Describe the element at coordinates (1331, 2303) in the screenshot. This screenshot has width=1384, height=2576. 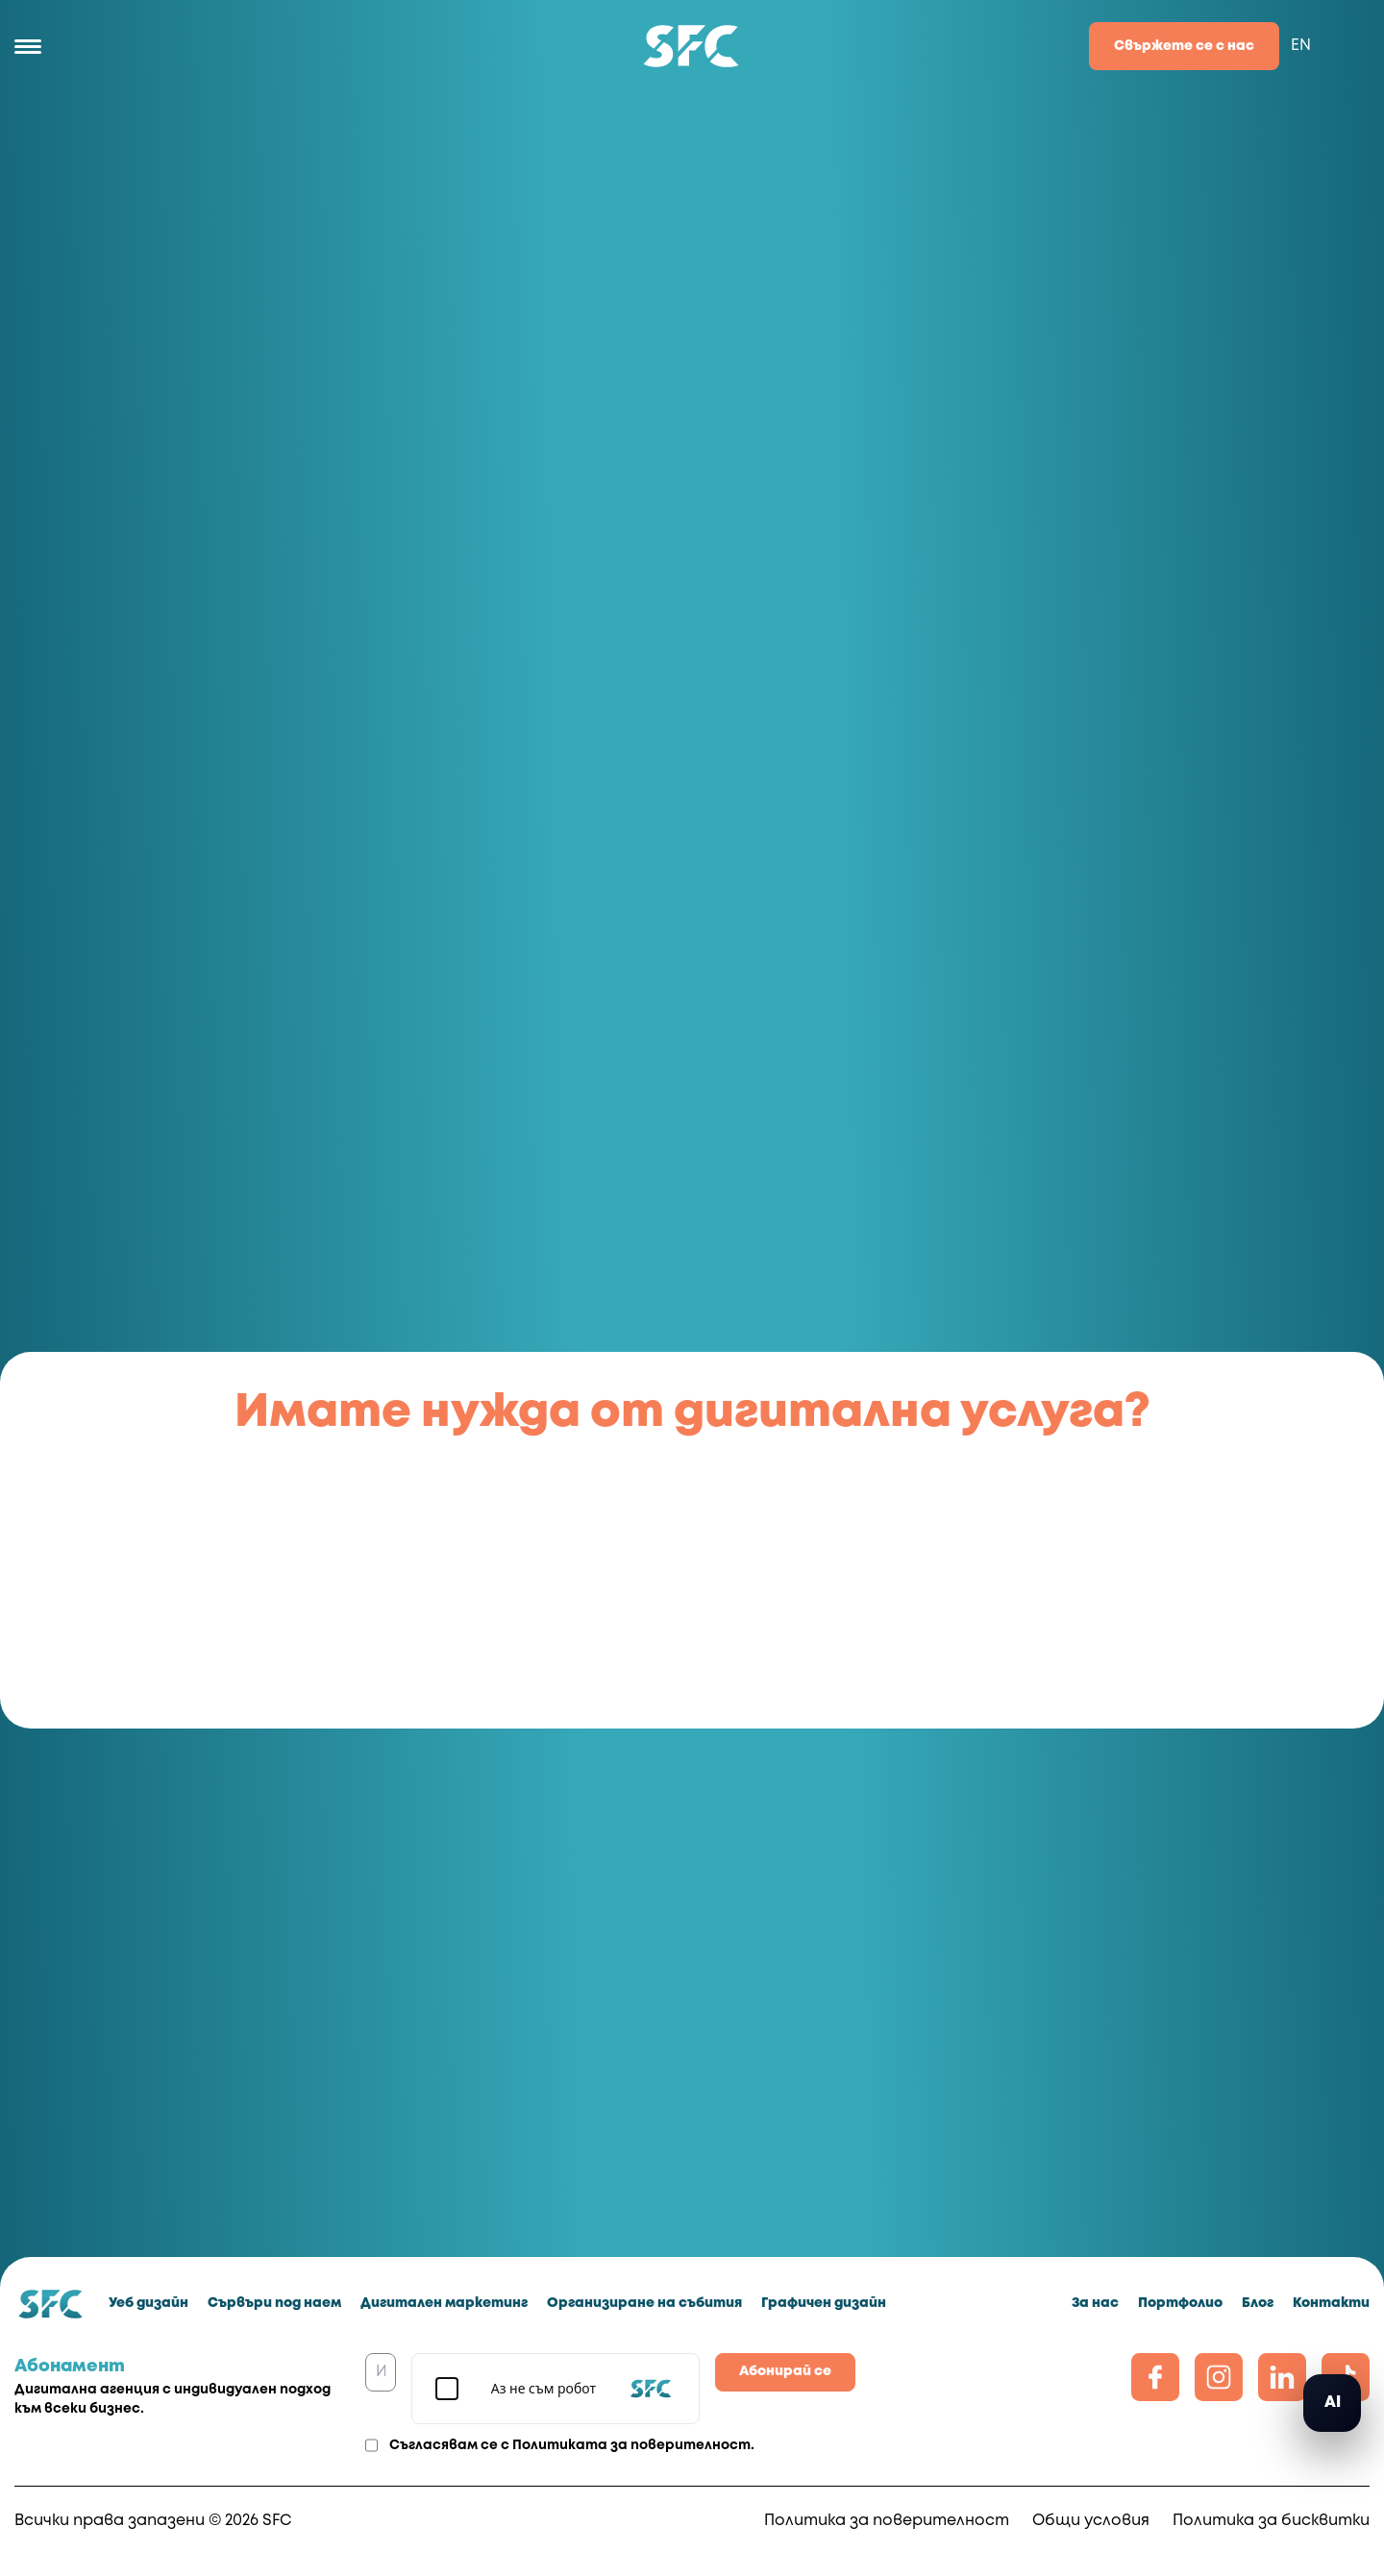
I see `Контакти` at that location.